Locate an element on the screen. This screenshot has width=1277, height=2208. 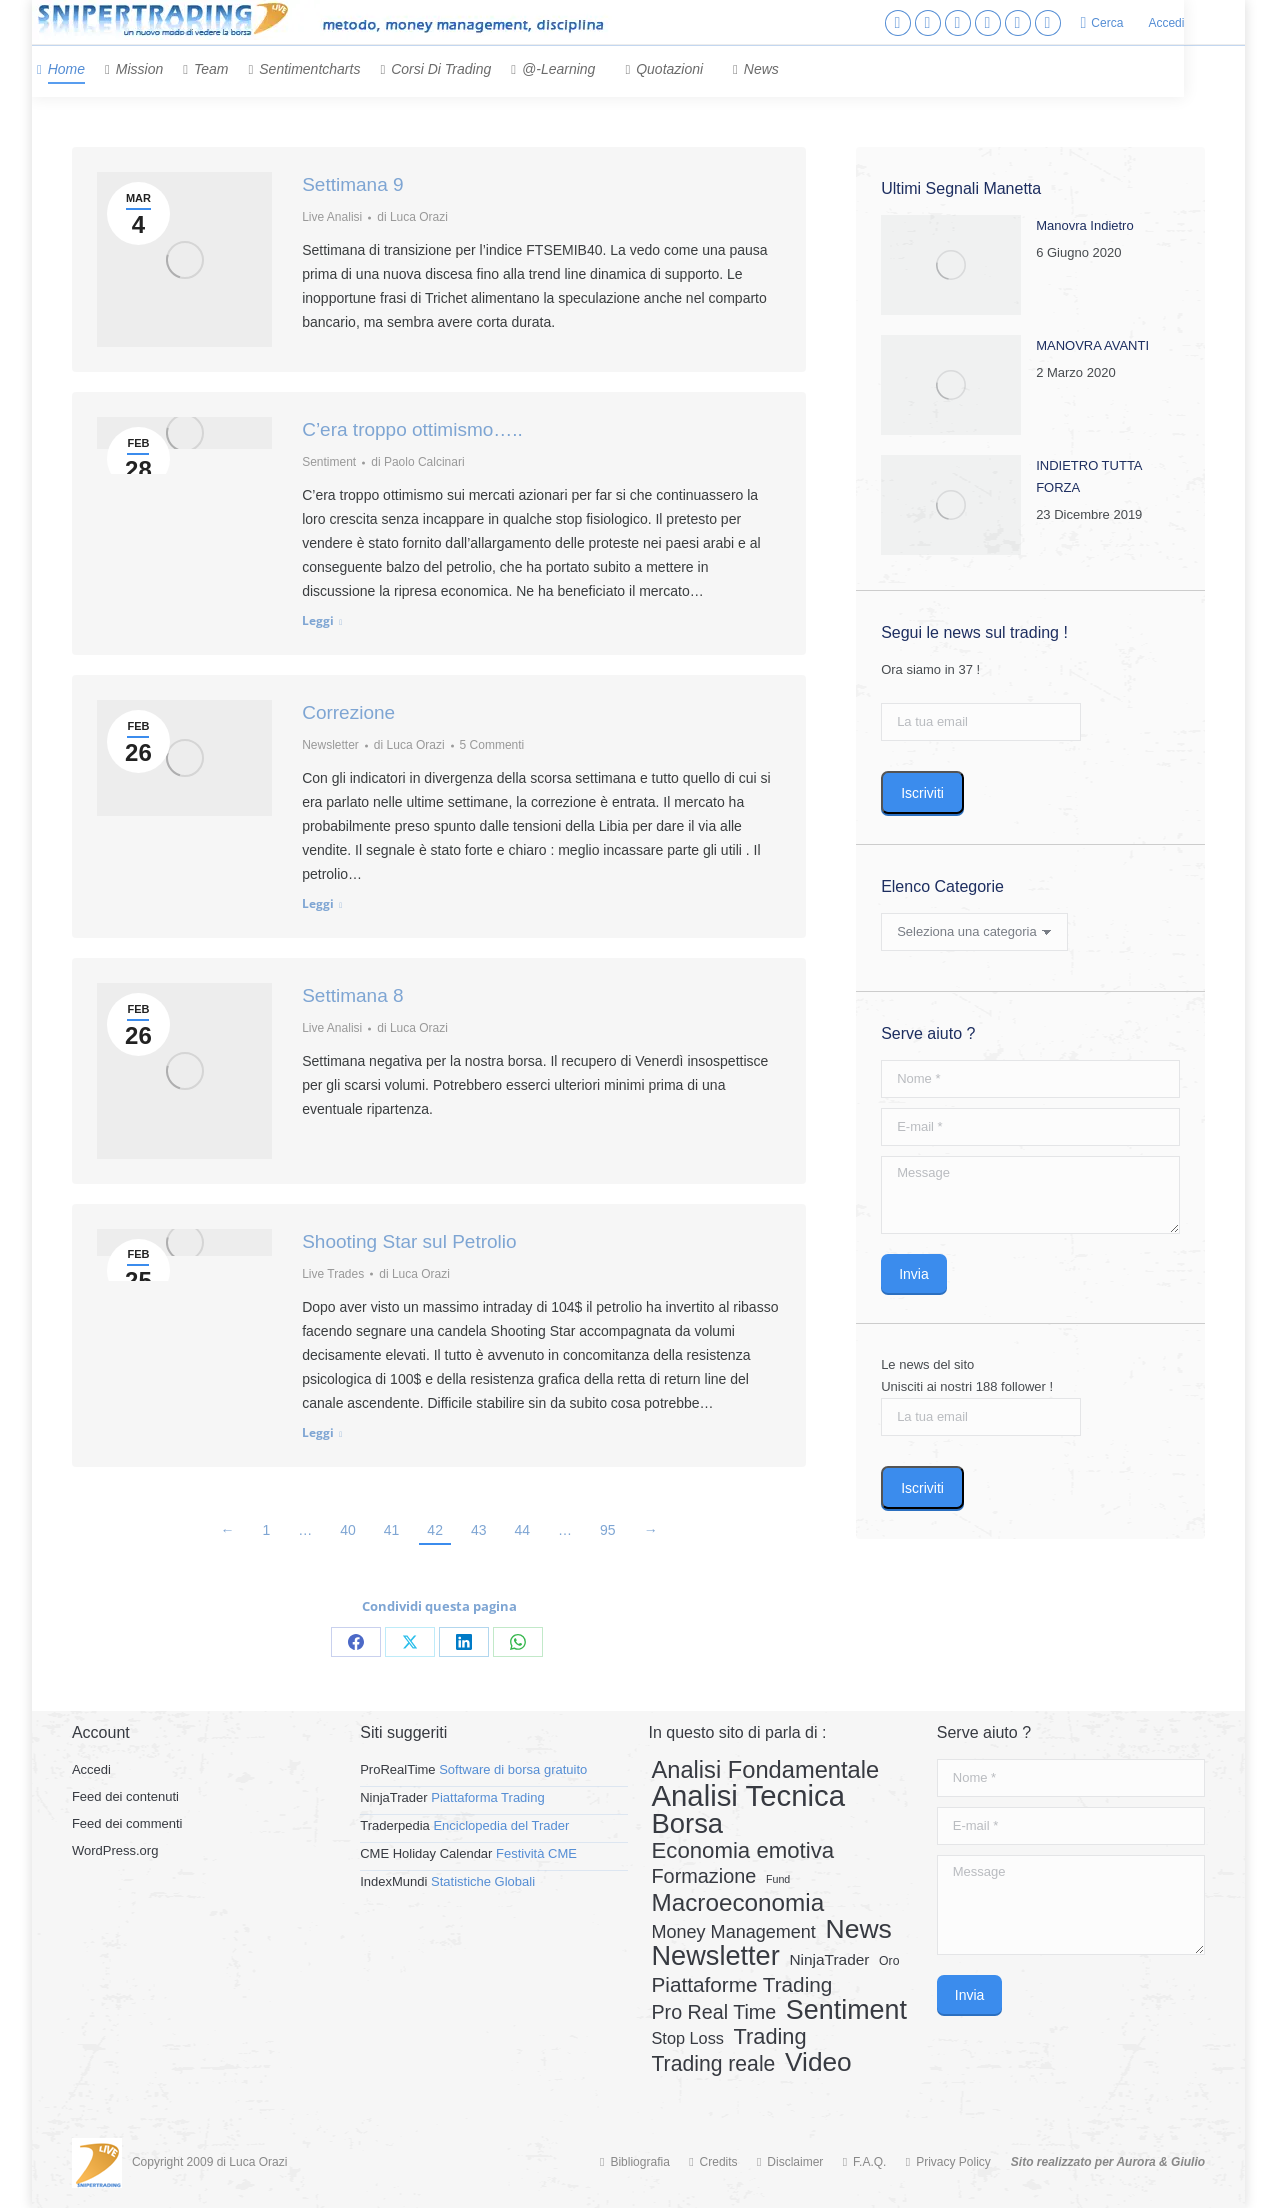
Settimana 8 is located at coordinates (352, 995).